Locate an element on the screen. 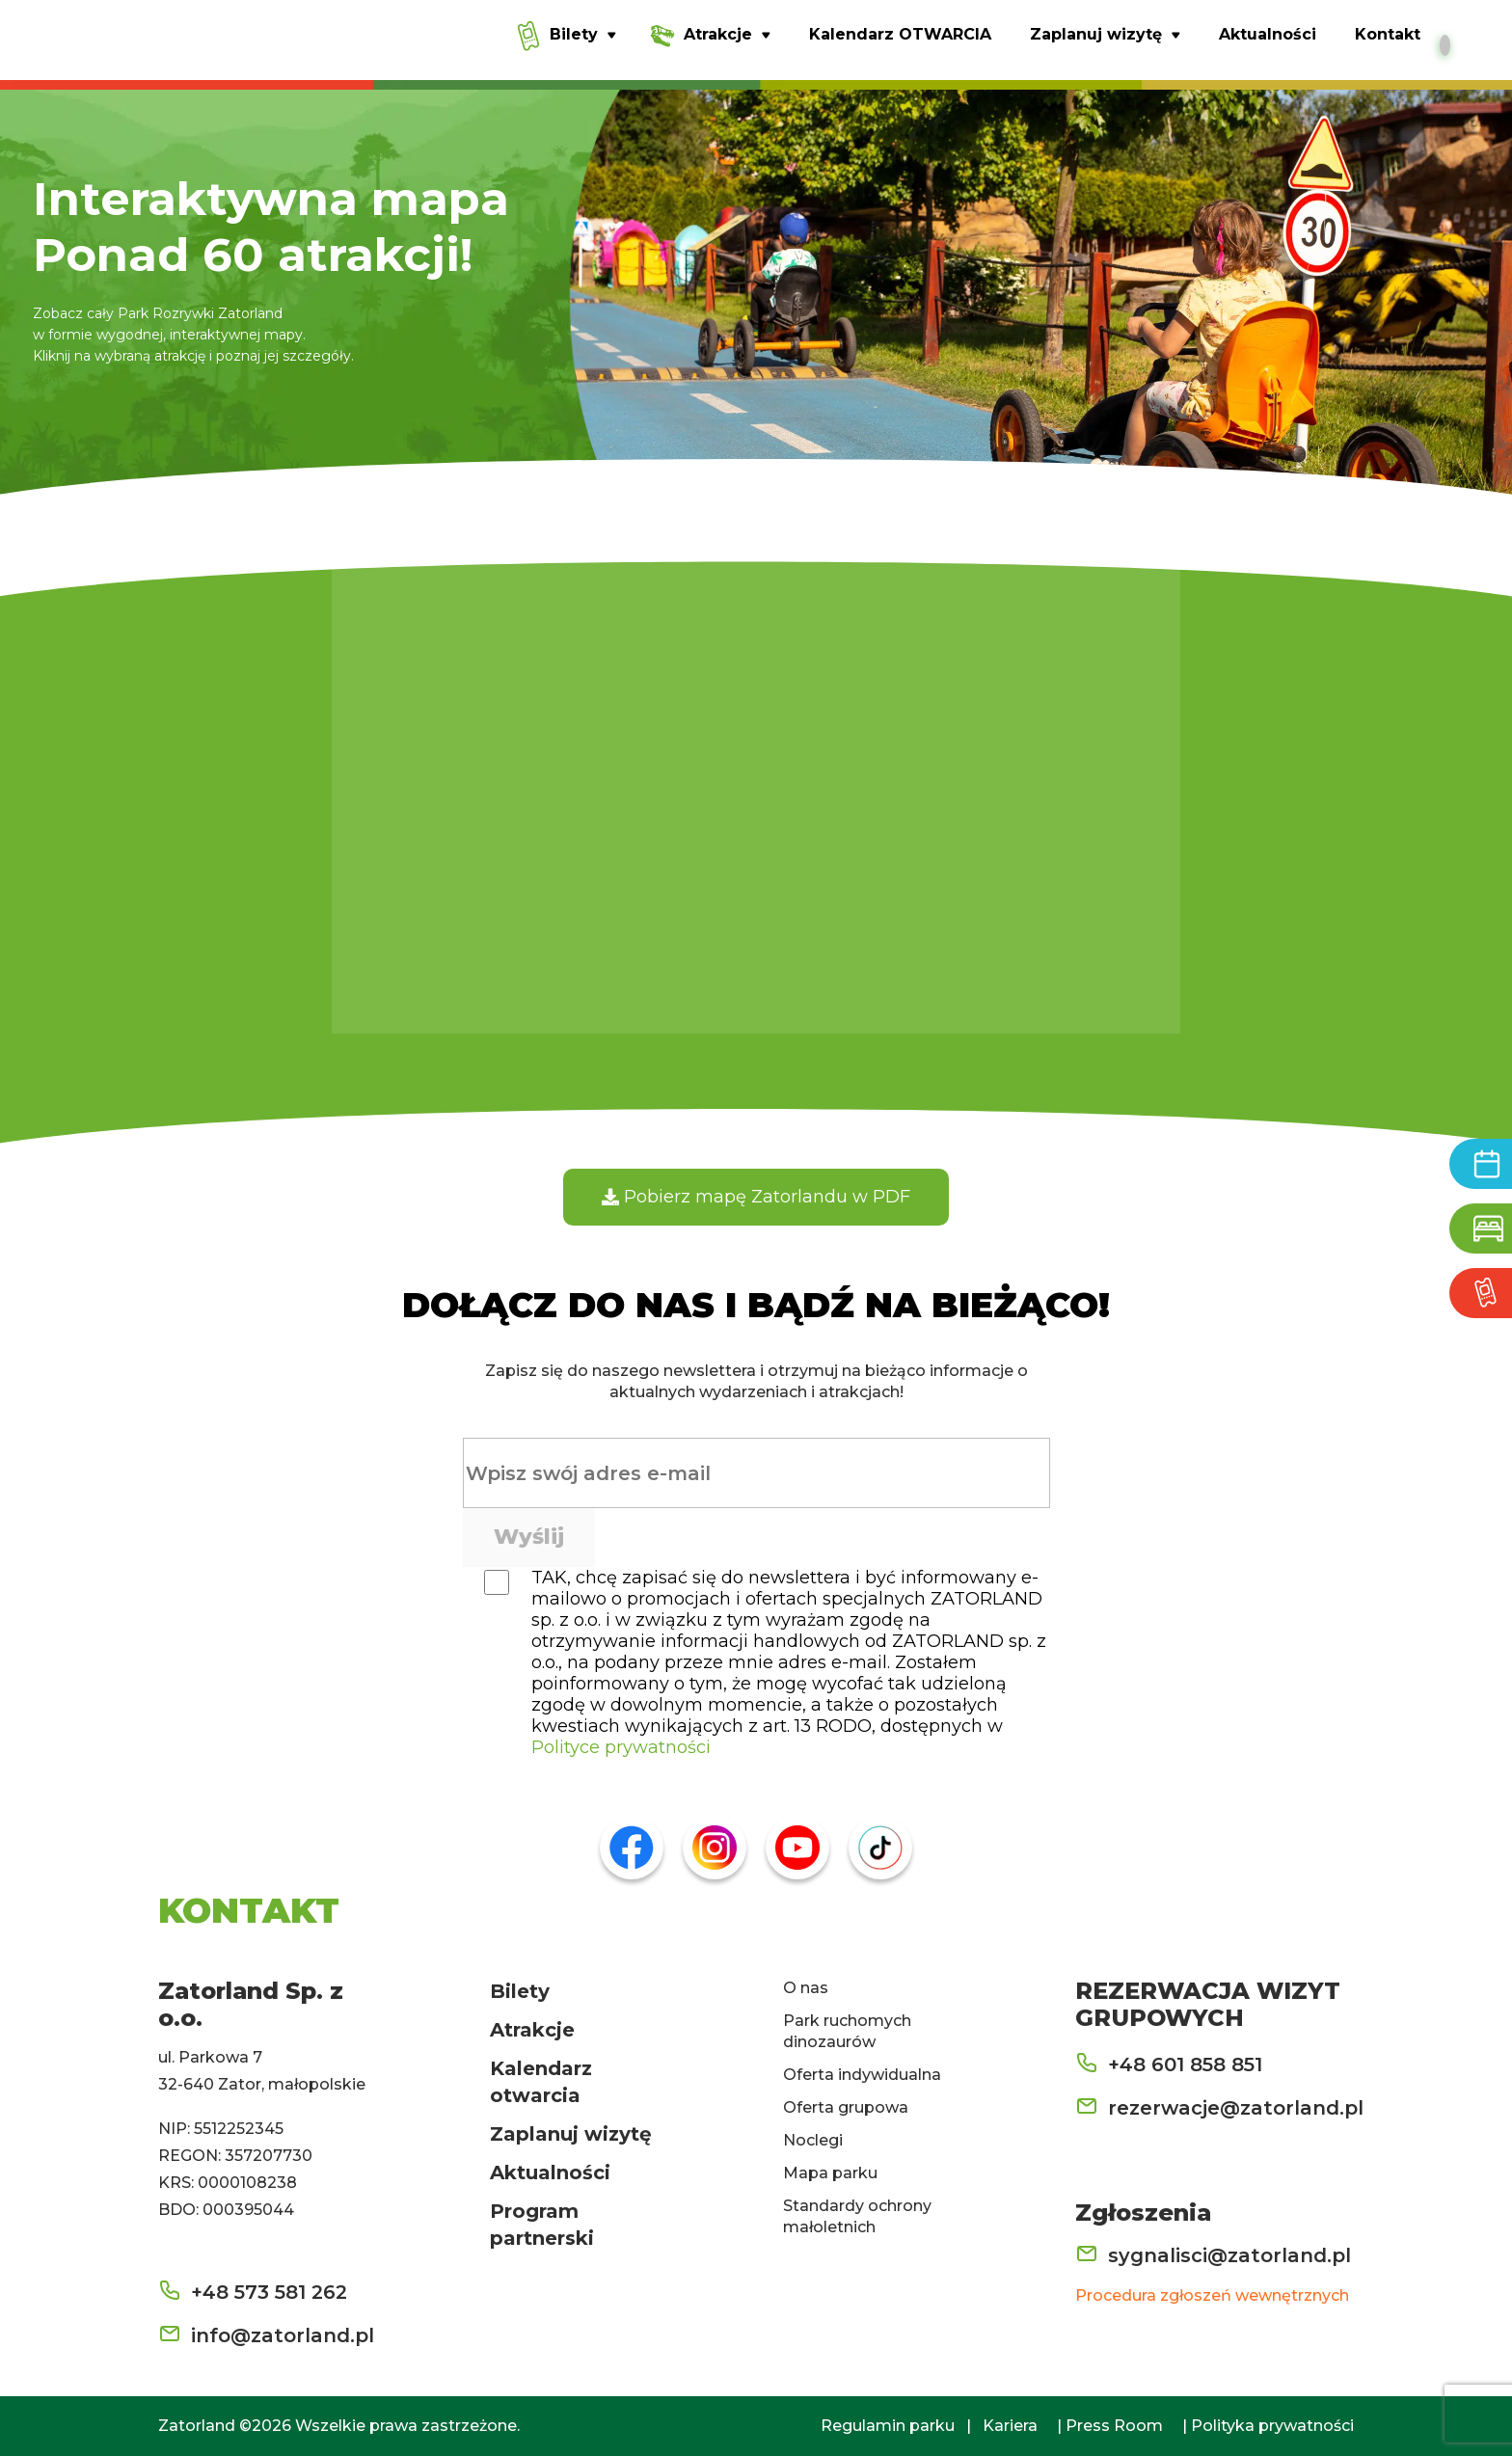 Image resolution: width=1512 pixels, height=2456 pixels. Mapa parku is located at coordinates (830, 2173).